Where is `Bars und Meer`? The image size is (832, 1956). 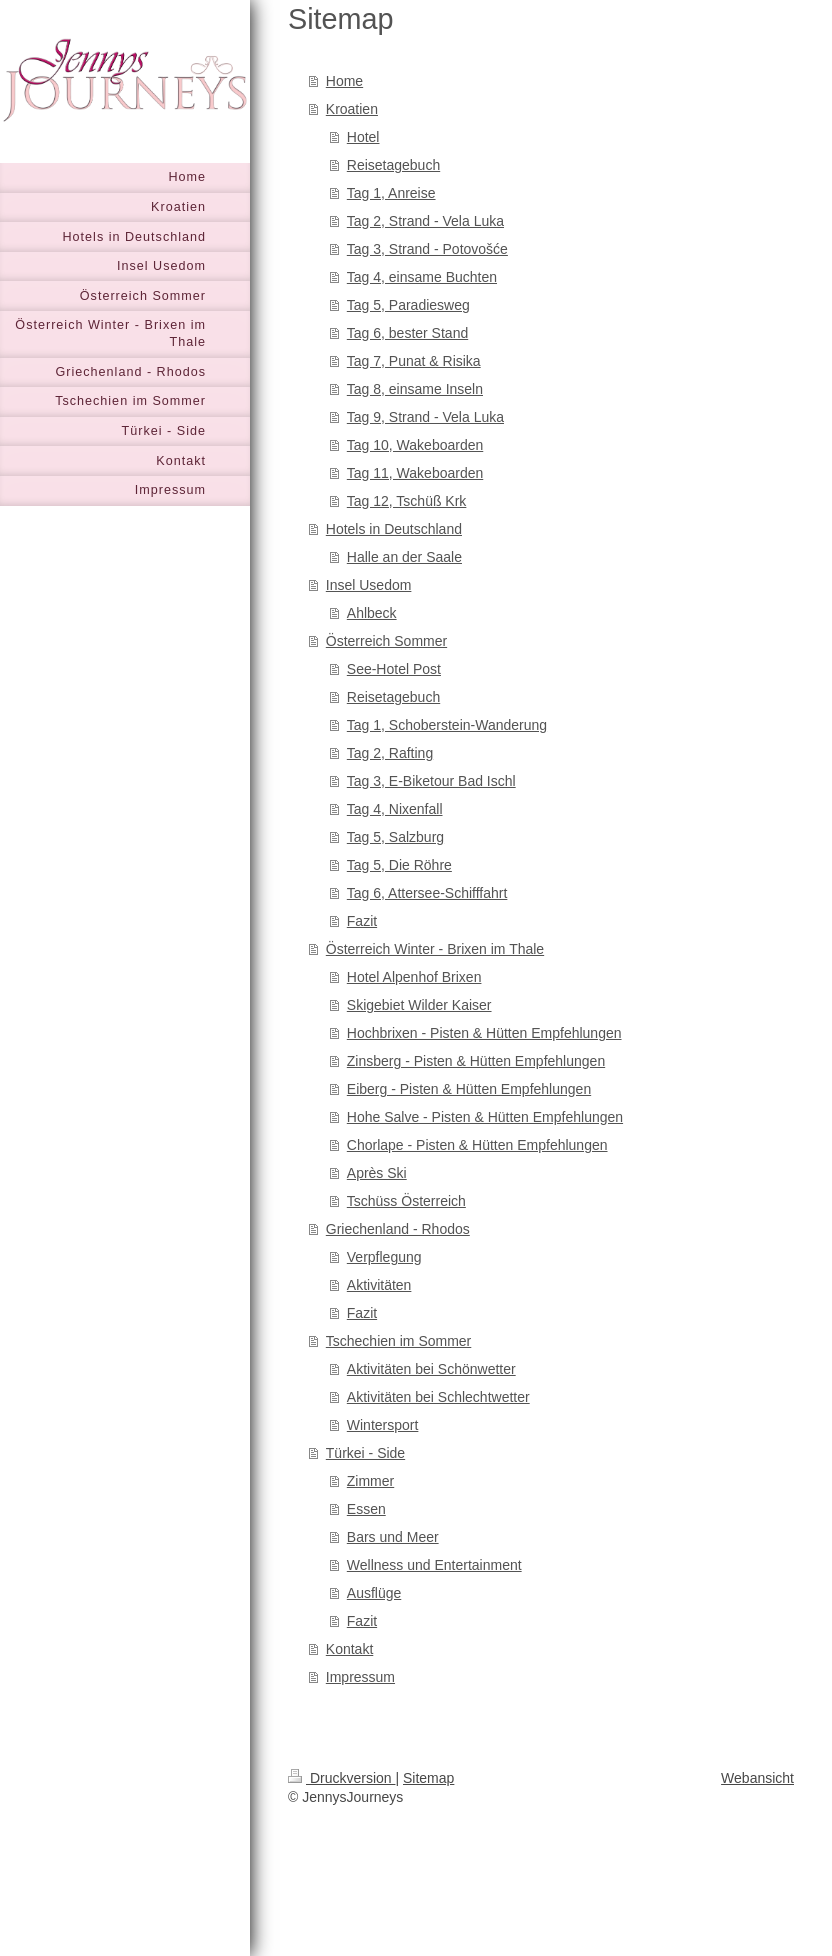
Bars und Meer is located at coordinates (393, 1537).